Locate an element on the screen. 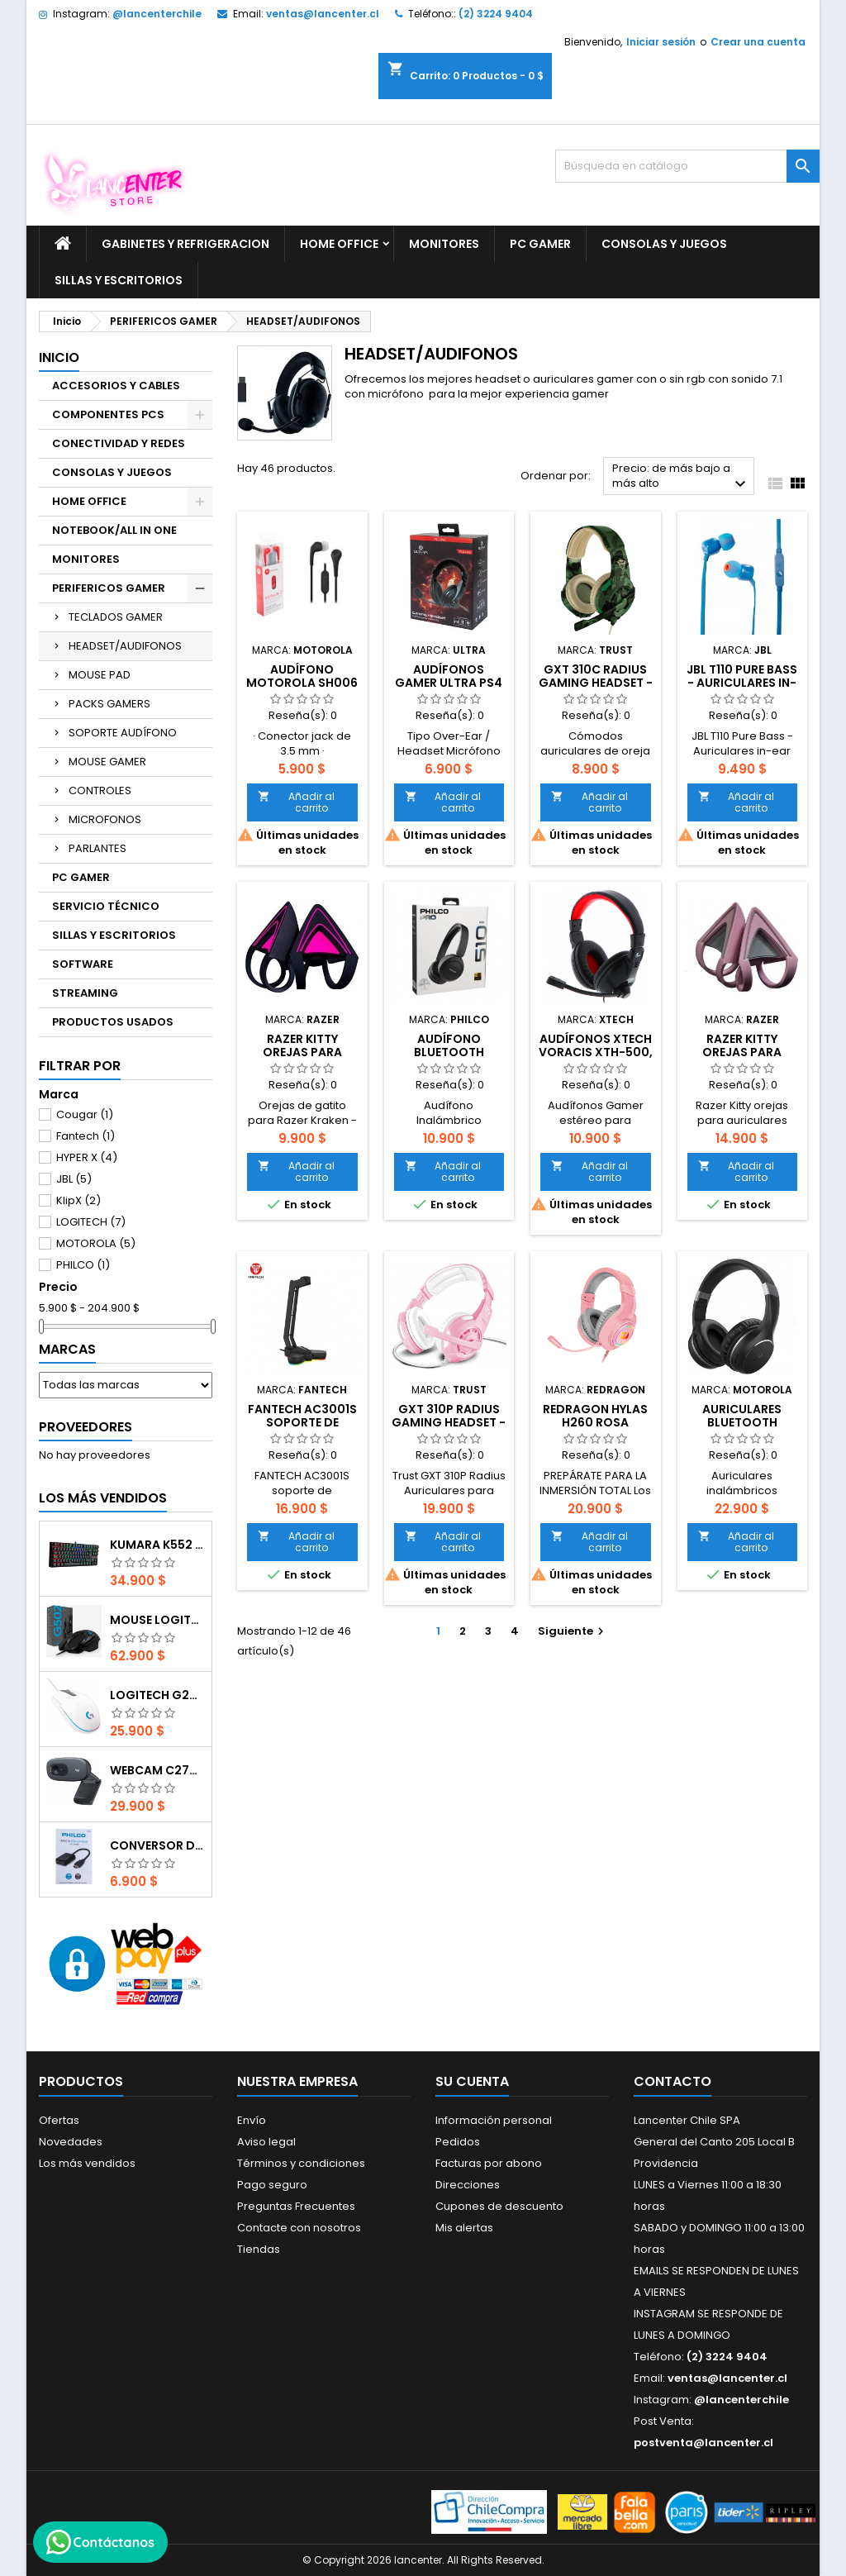 The height and width of the screenshot is (2576, 846). Información personal is located at coordinates (493, 2120).